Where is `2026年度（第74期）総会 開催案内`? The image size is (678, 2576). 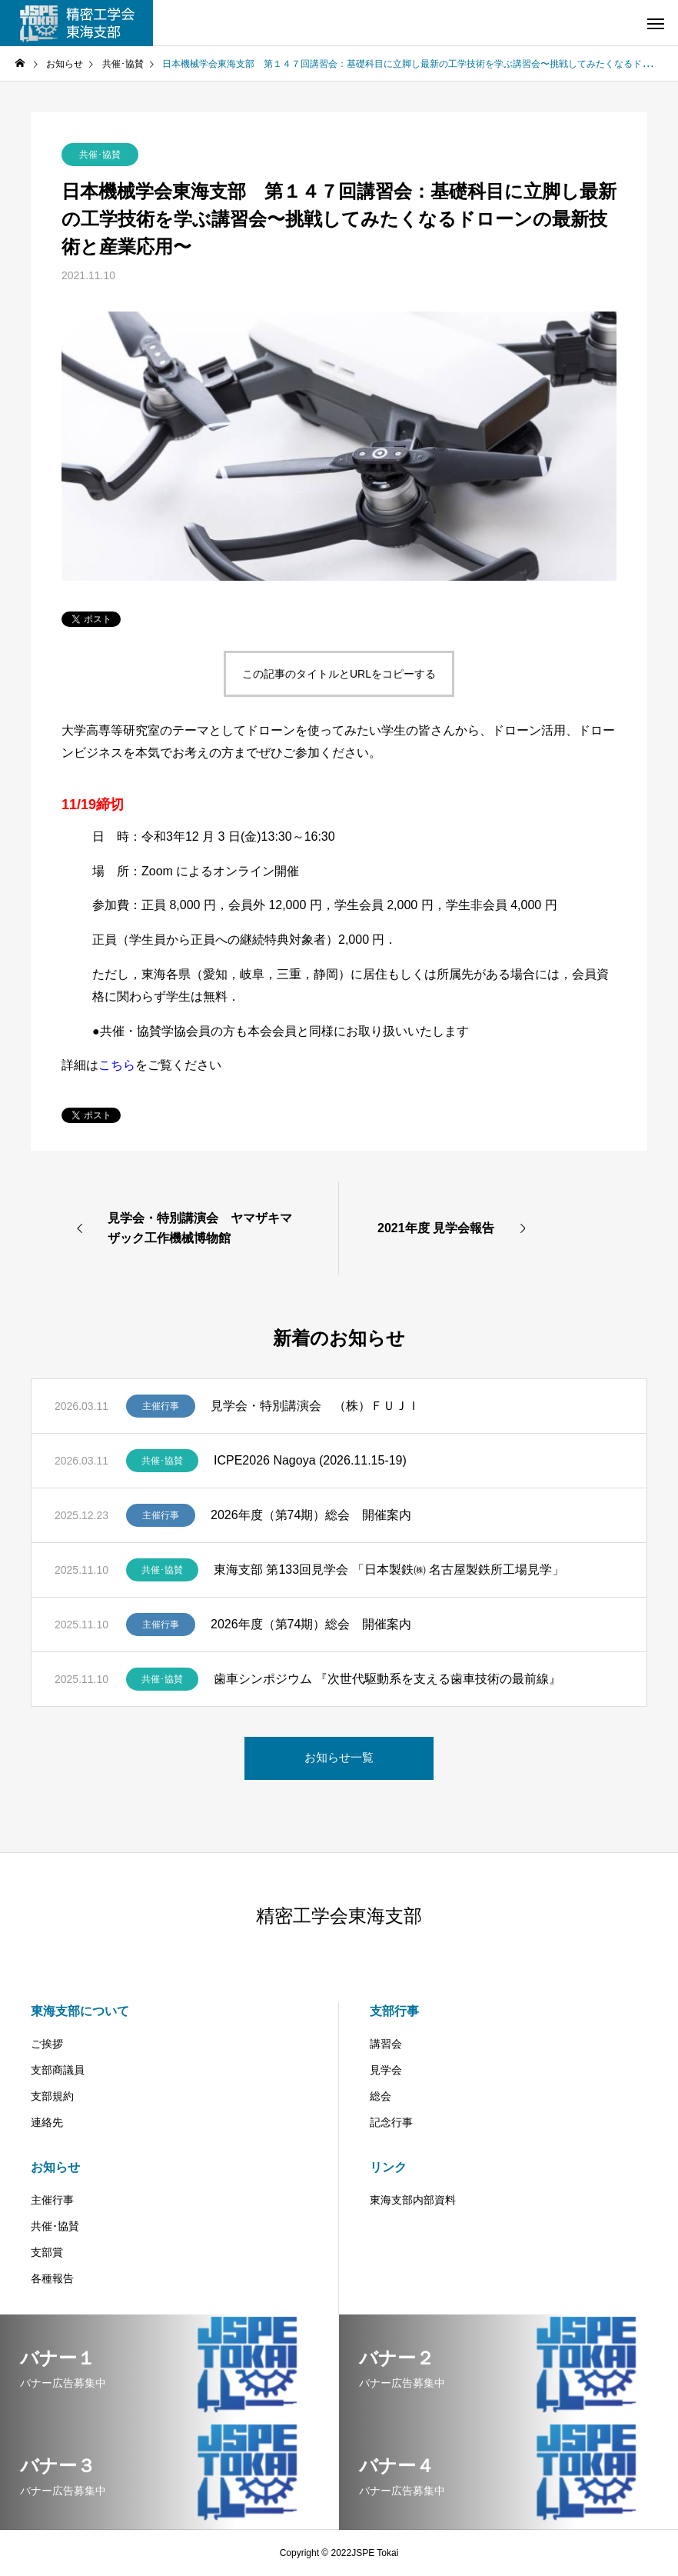
2026年度（第74期）総会 開催案内 is located at coordinates (311, 1514).